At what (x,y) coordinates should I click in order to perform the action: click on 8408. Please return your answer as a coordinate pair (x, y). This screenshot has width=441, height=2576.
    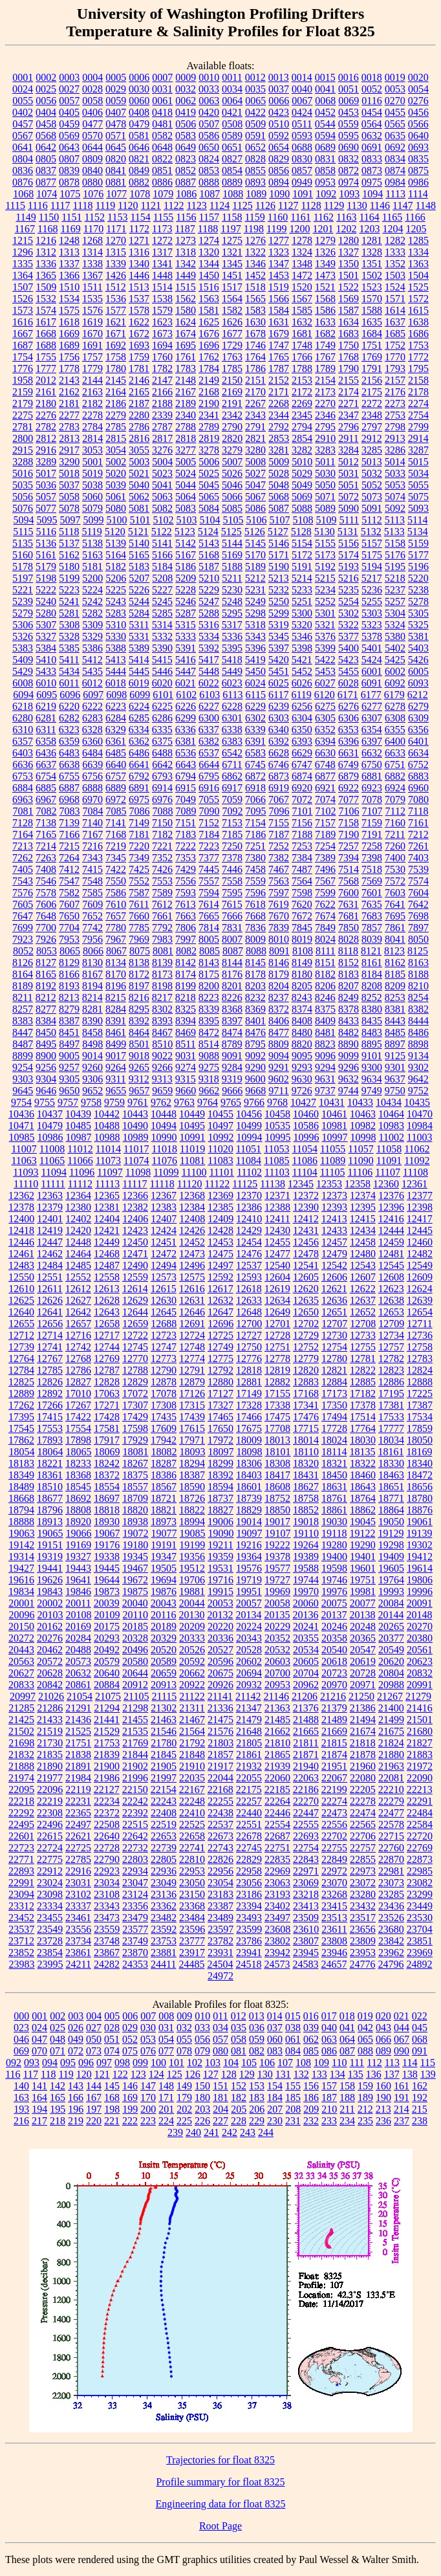
    Looking at the image, I should click on (302, 1020).